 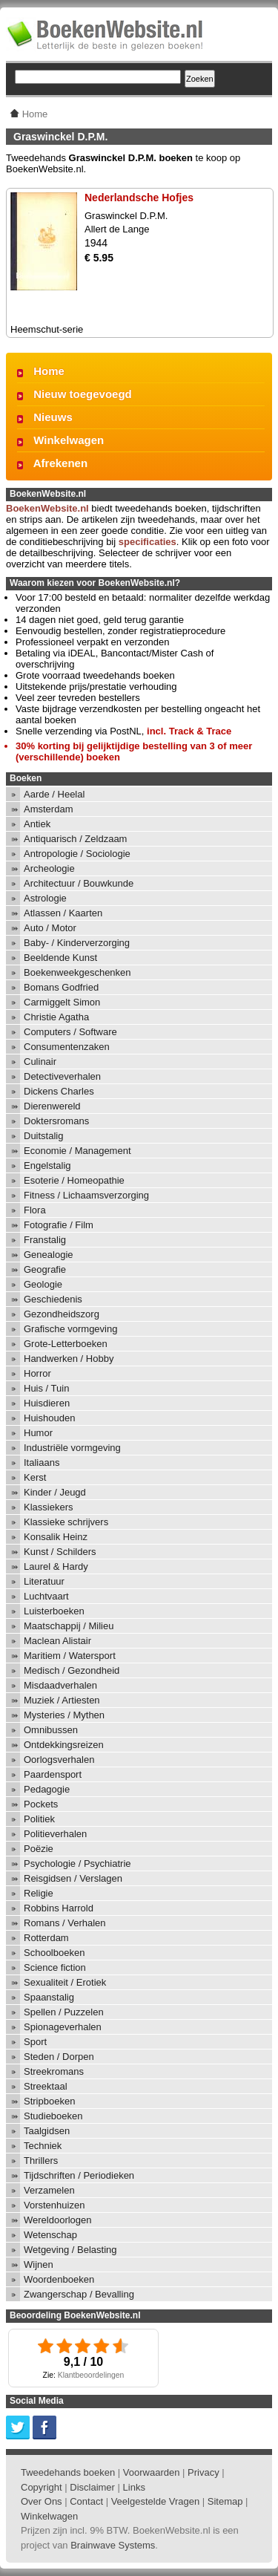 I want to click on Streektaal, so click(x=45, y=2086).